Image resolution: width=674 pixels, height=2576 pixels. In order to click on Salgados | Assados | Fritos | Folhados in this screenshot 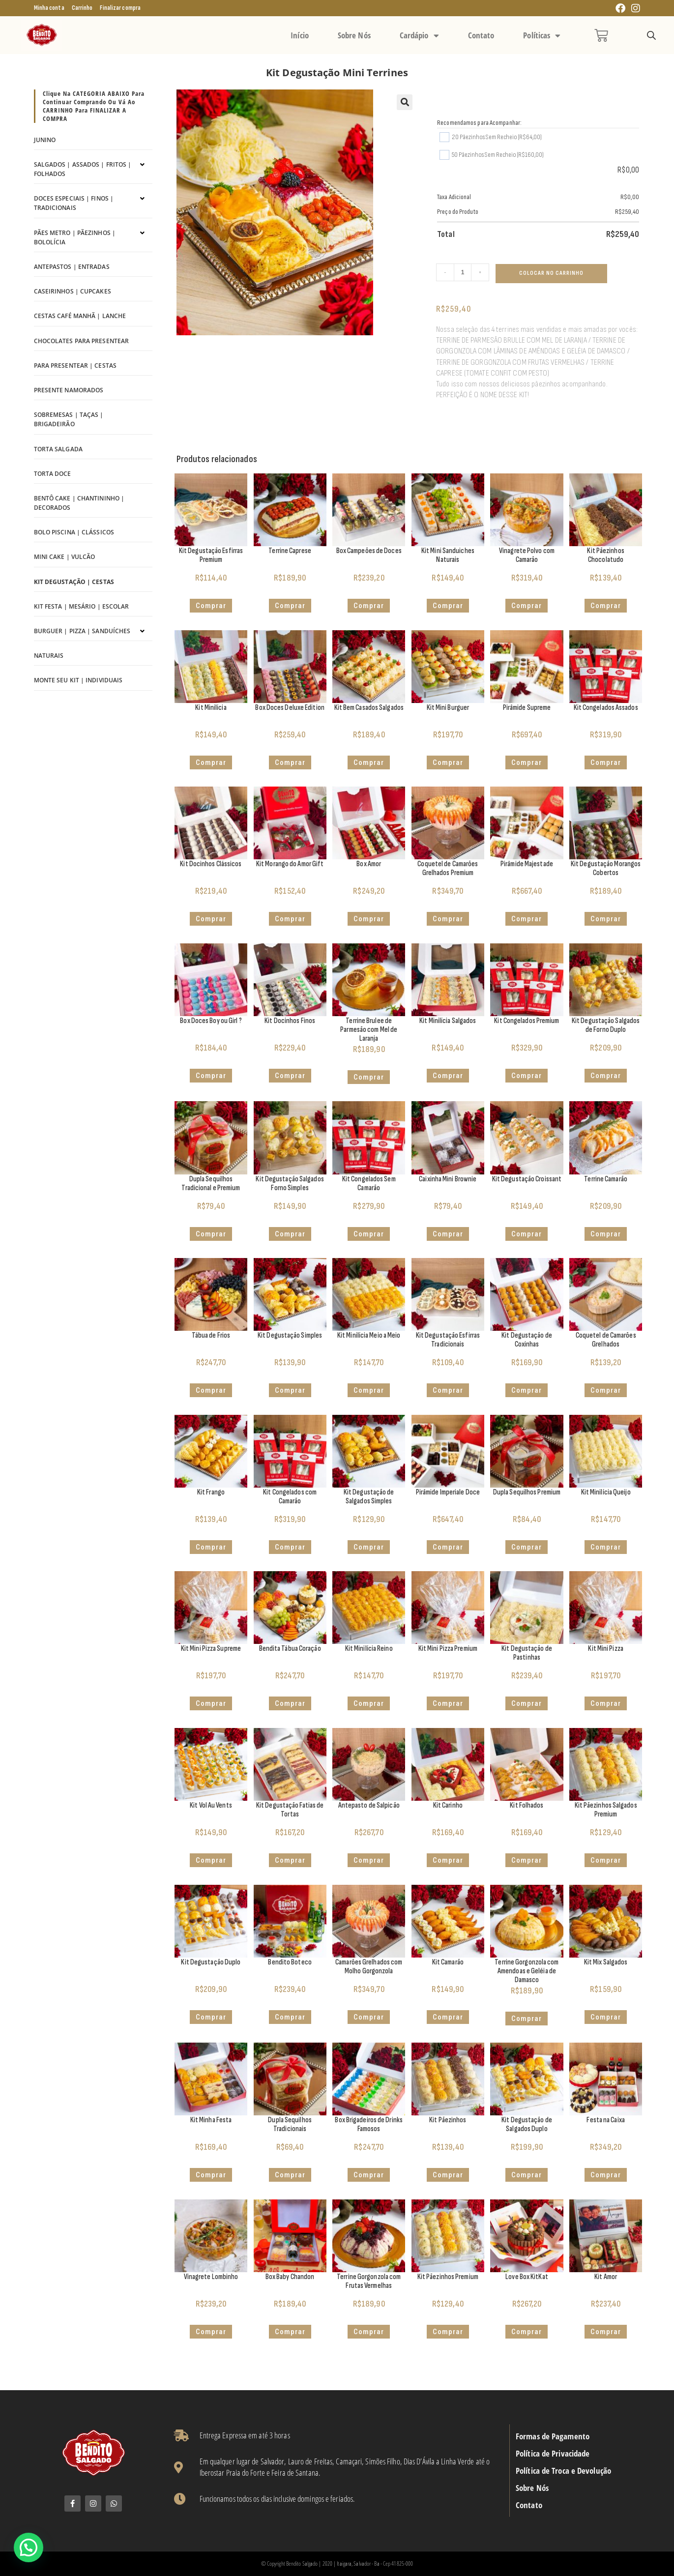, I will do `click(83, 169)`.